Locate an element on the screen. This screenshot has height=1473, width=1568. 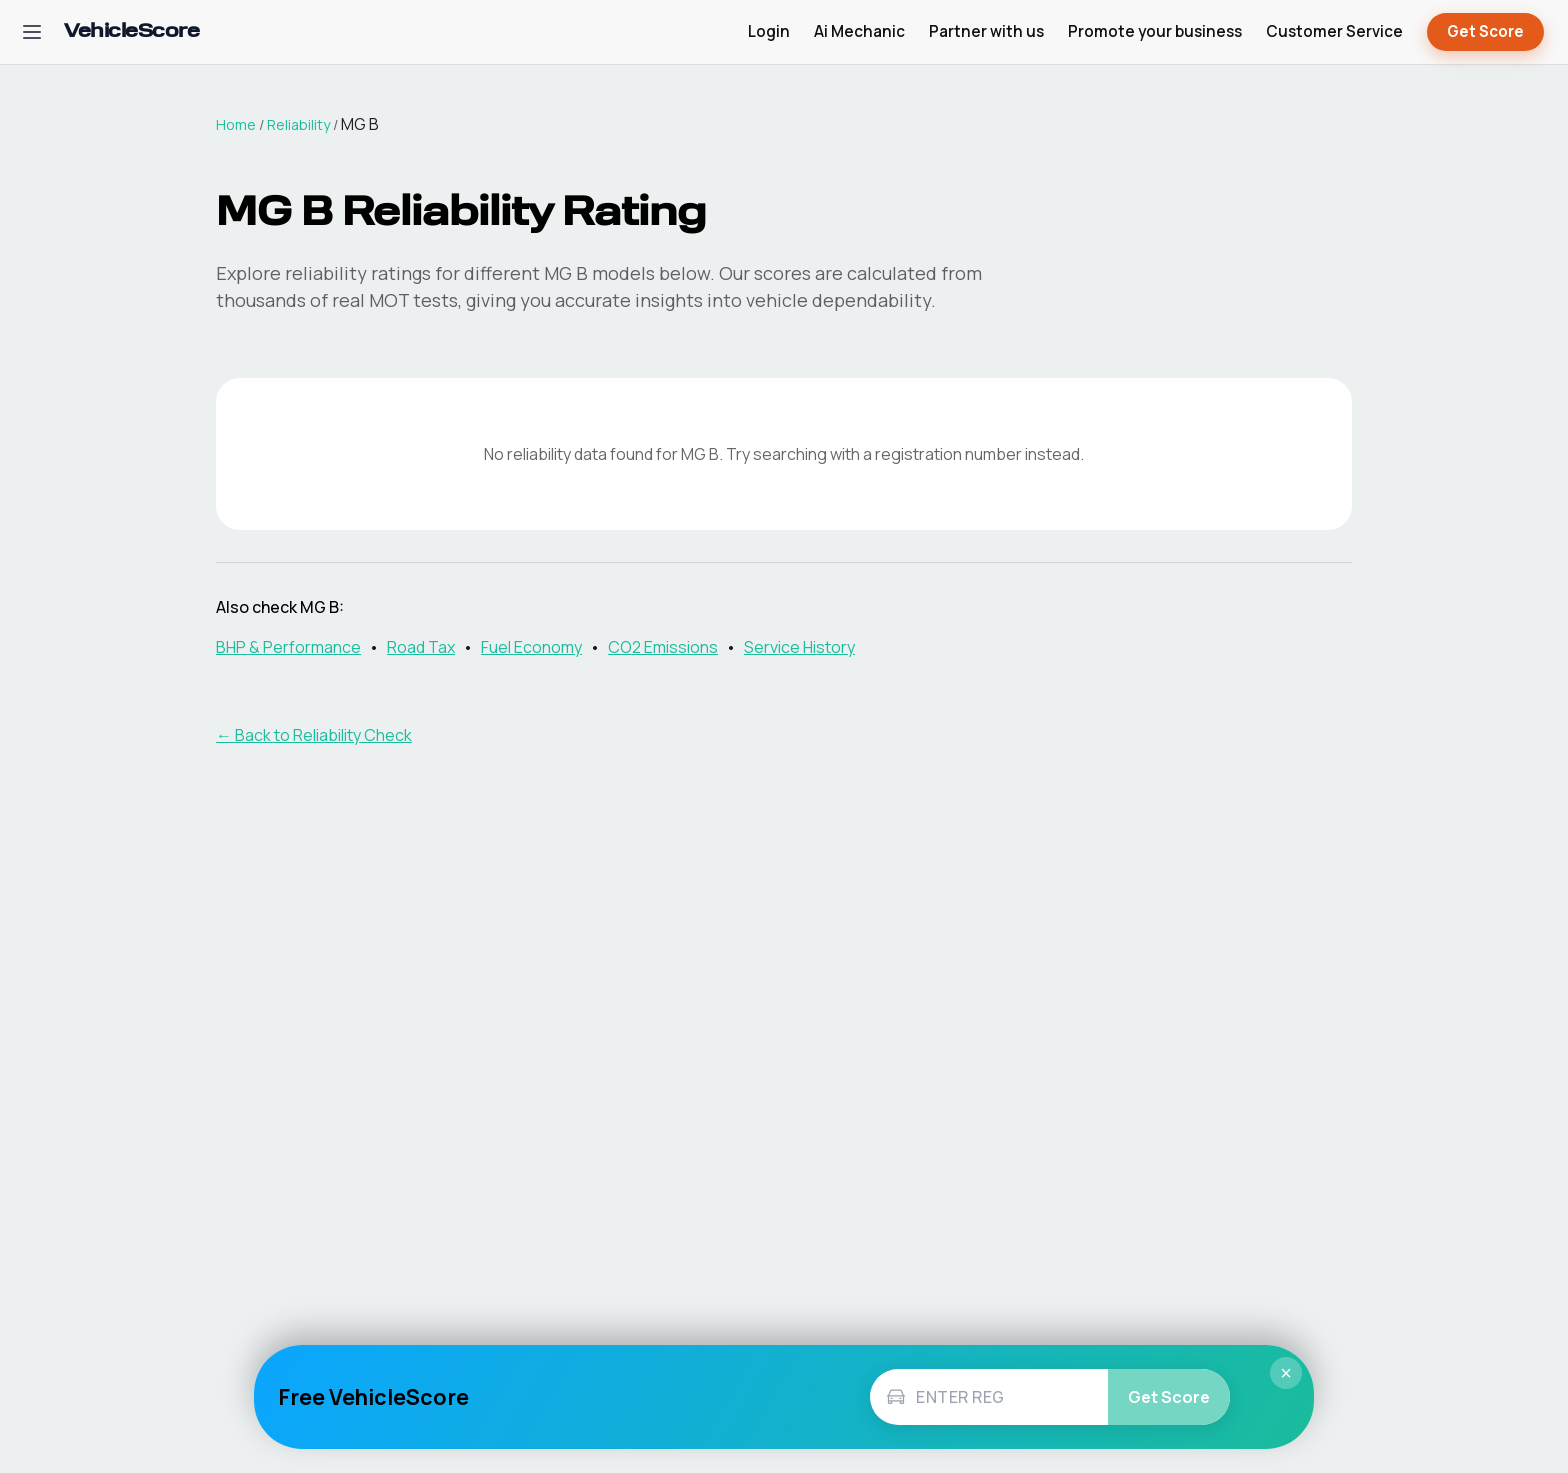
Get Score is located at coordinates (1485, 32).